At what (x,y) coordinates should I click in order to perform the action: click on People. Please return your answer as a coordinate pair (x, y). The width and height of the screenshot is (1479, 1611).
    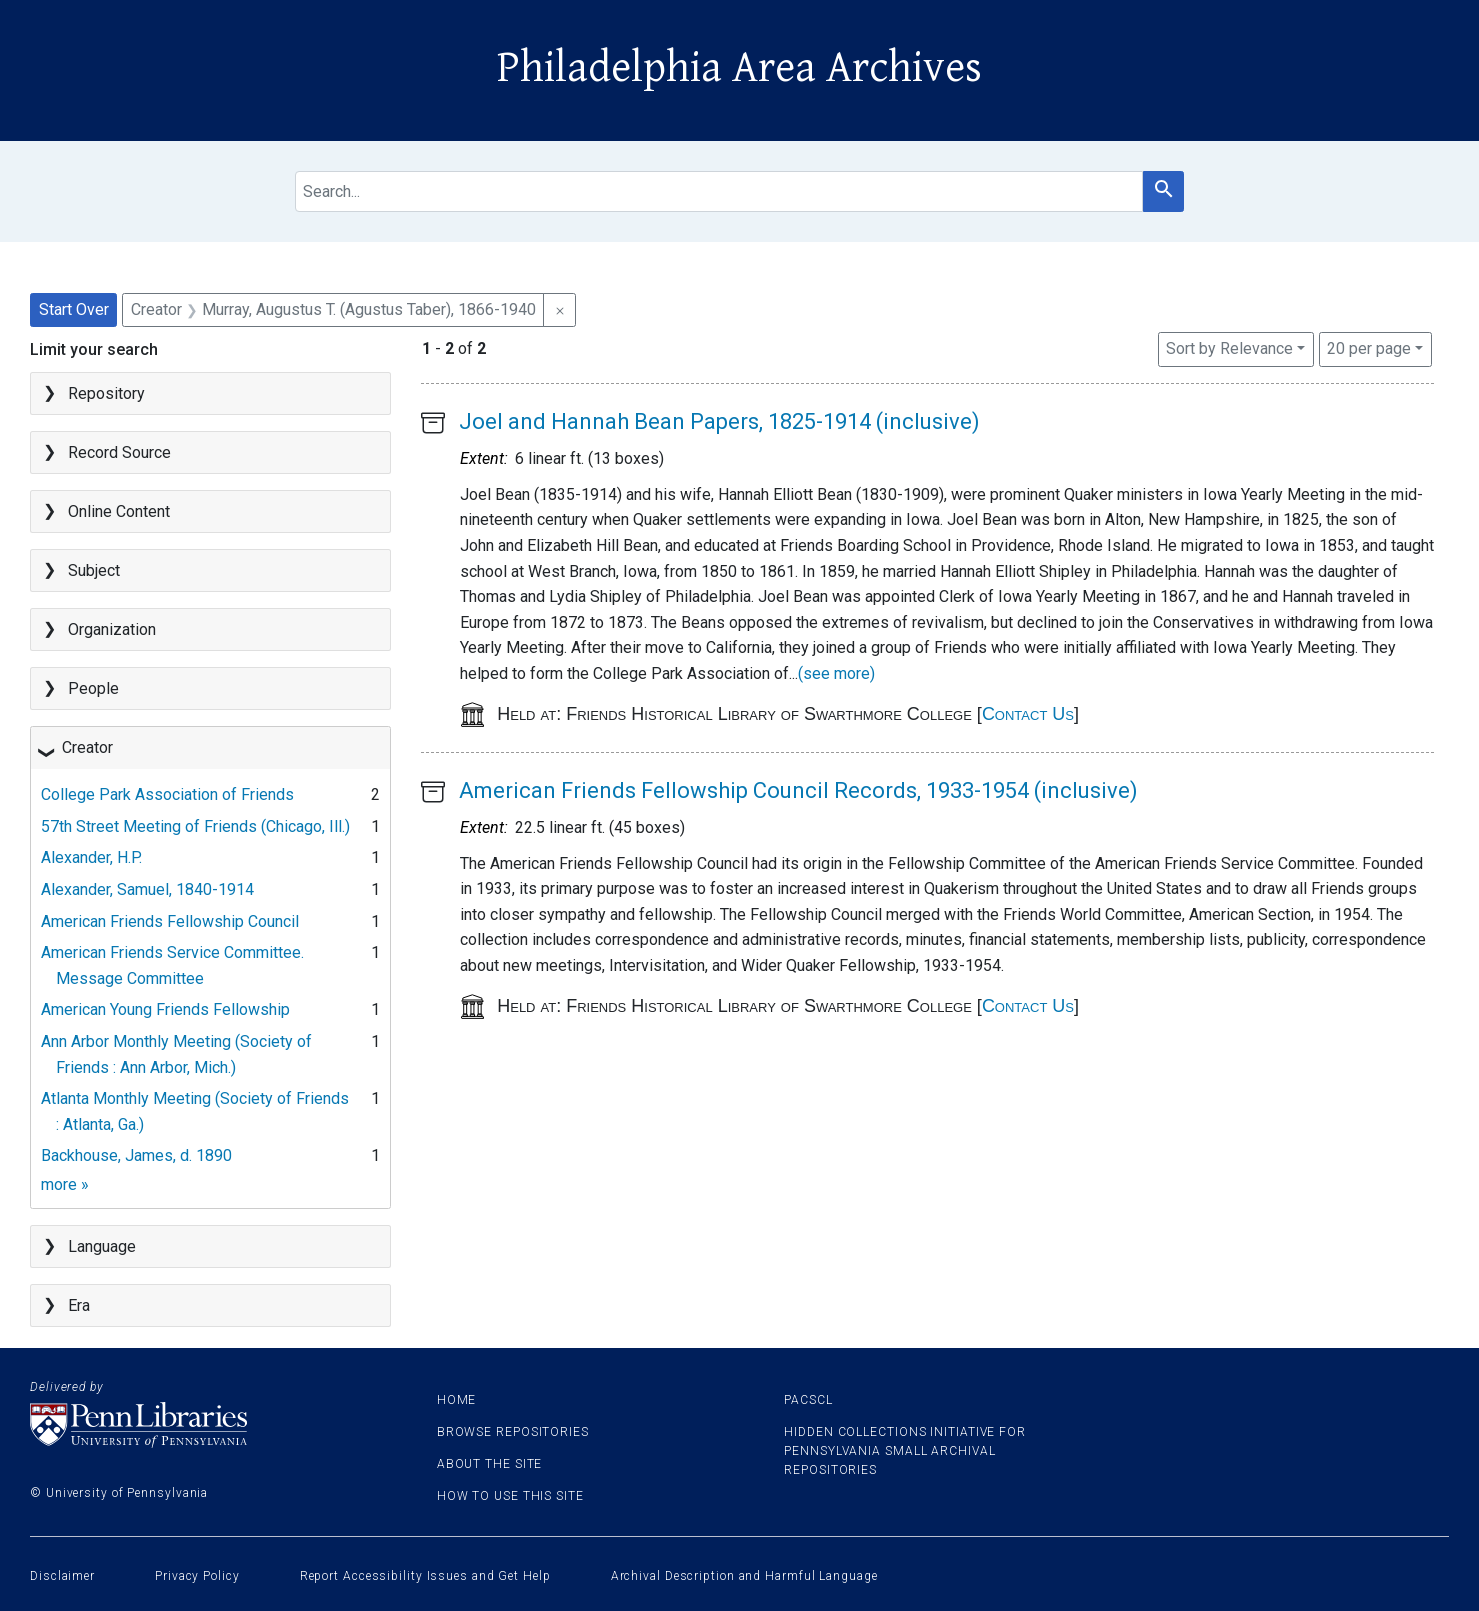
    Looking at the image, I should click on (93, 688).